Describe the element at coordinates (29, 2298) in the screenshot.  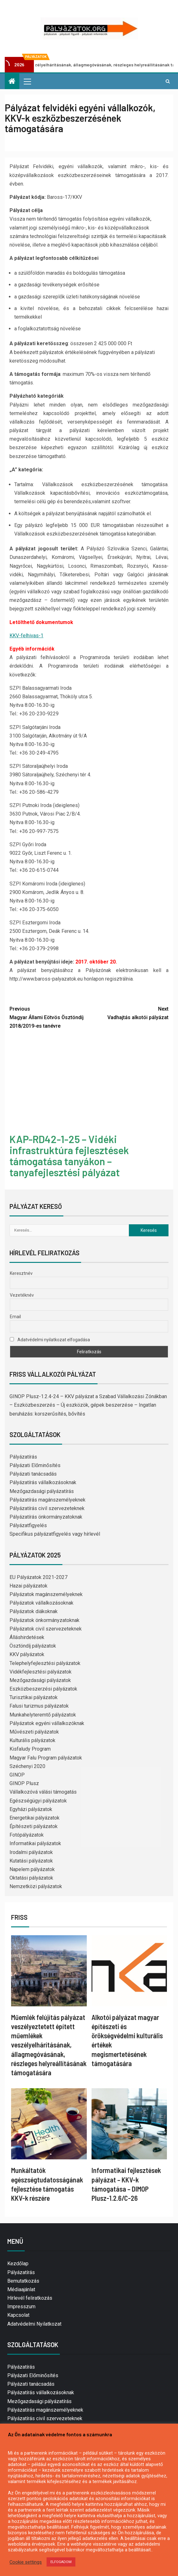
I see `Hírlevél feliratkozás` at that location.